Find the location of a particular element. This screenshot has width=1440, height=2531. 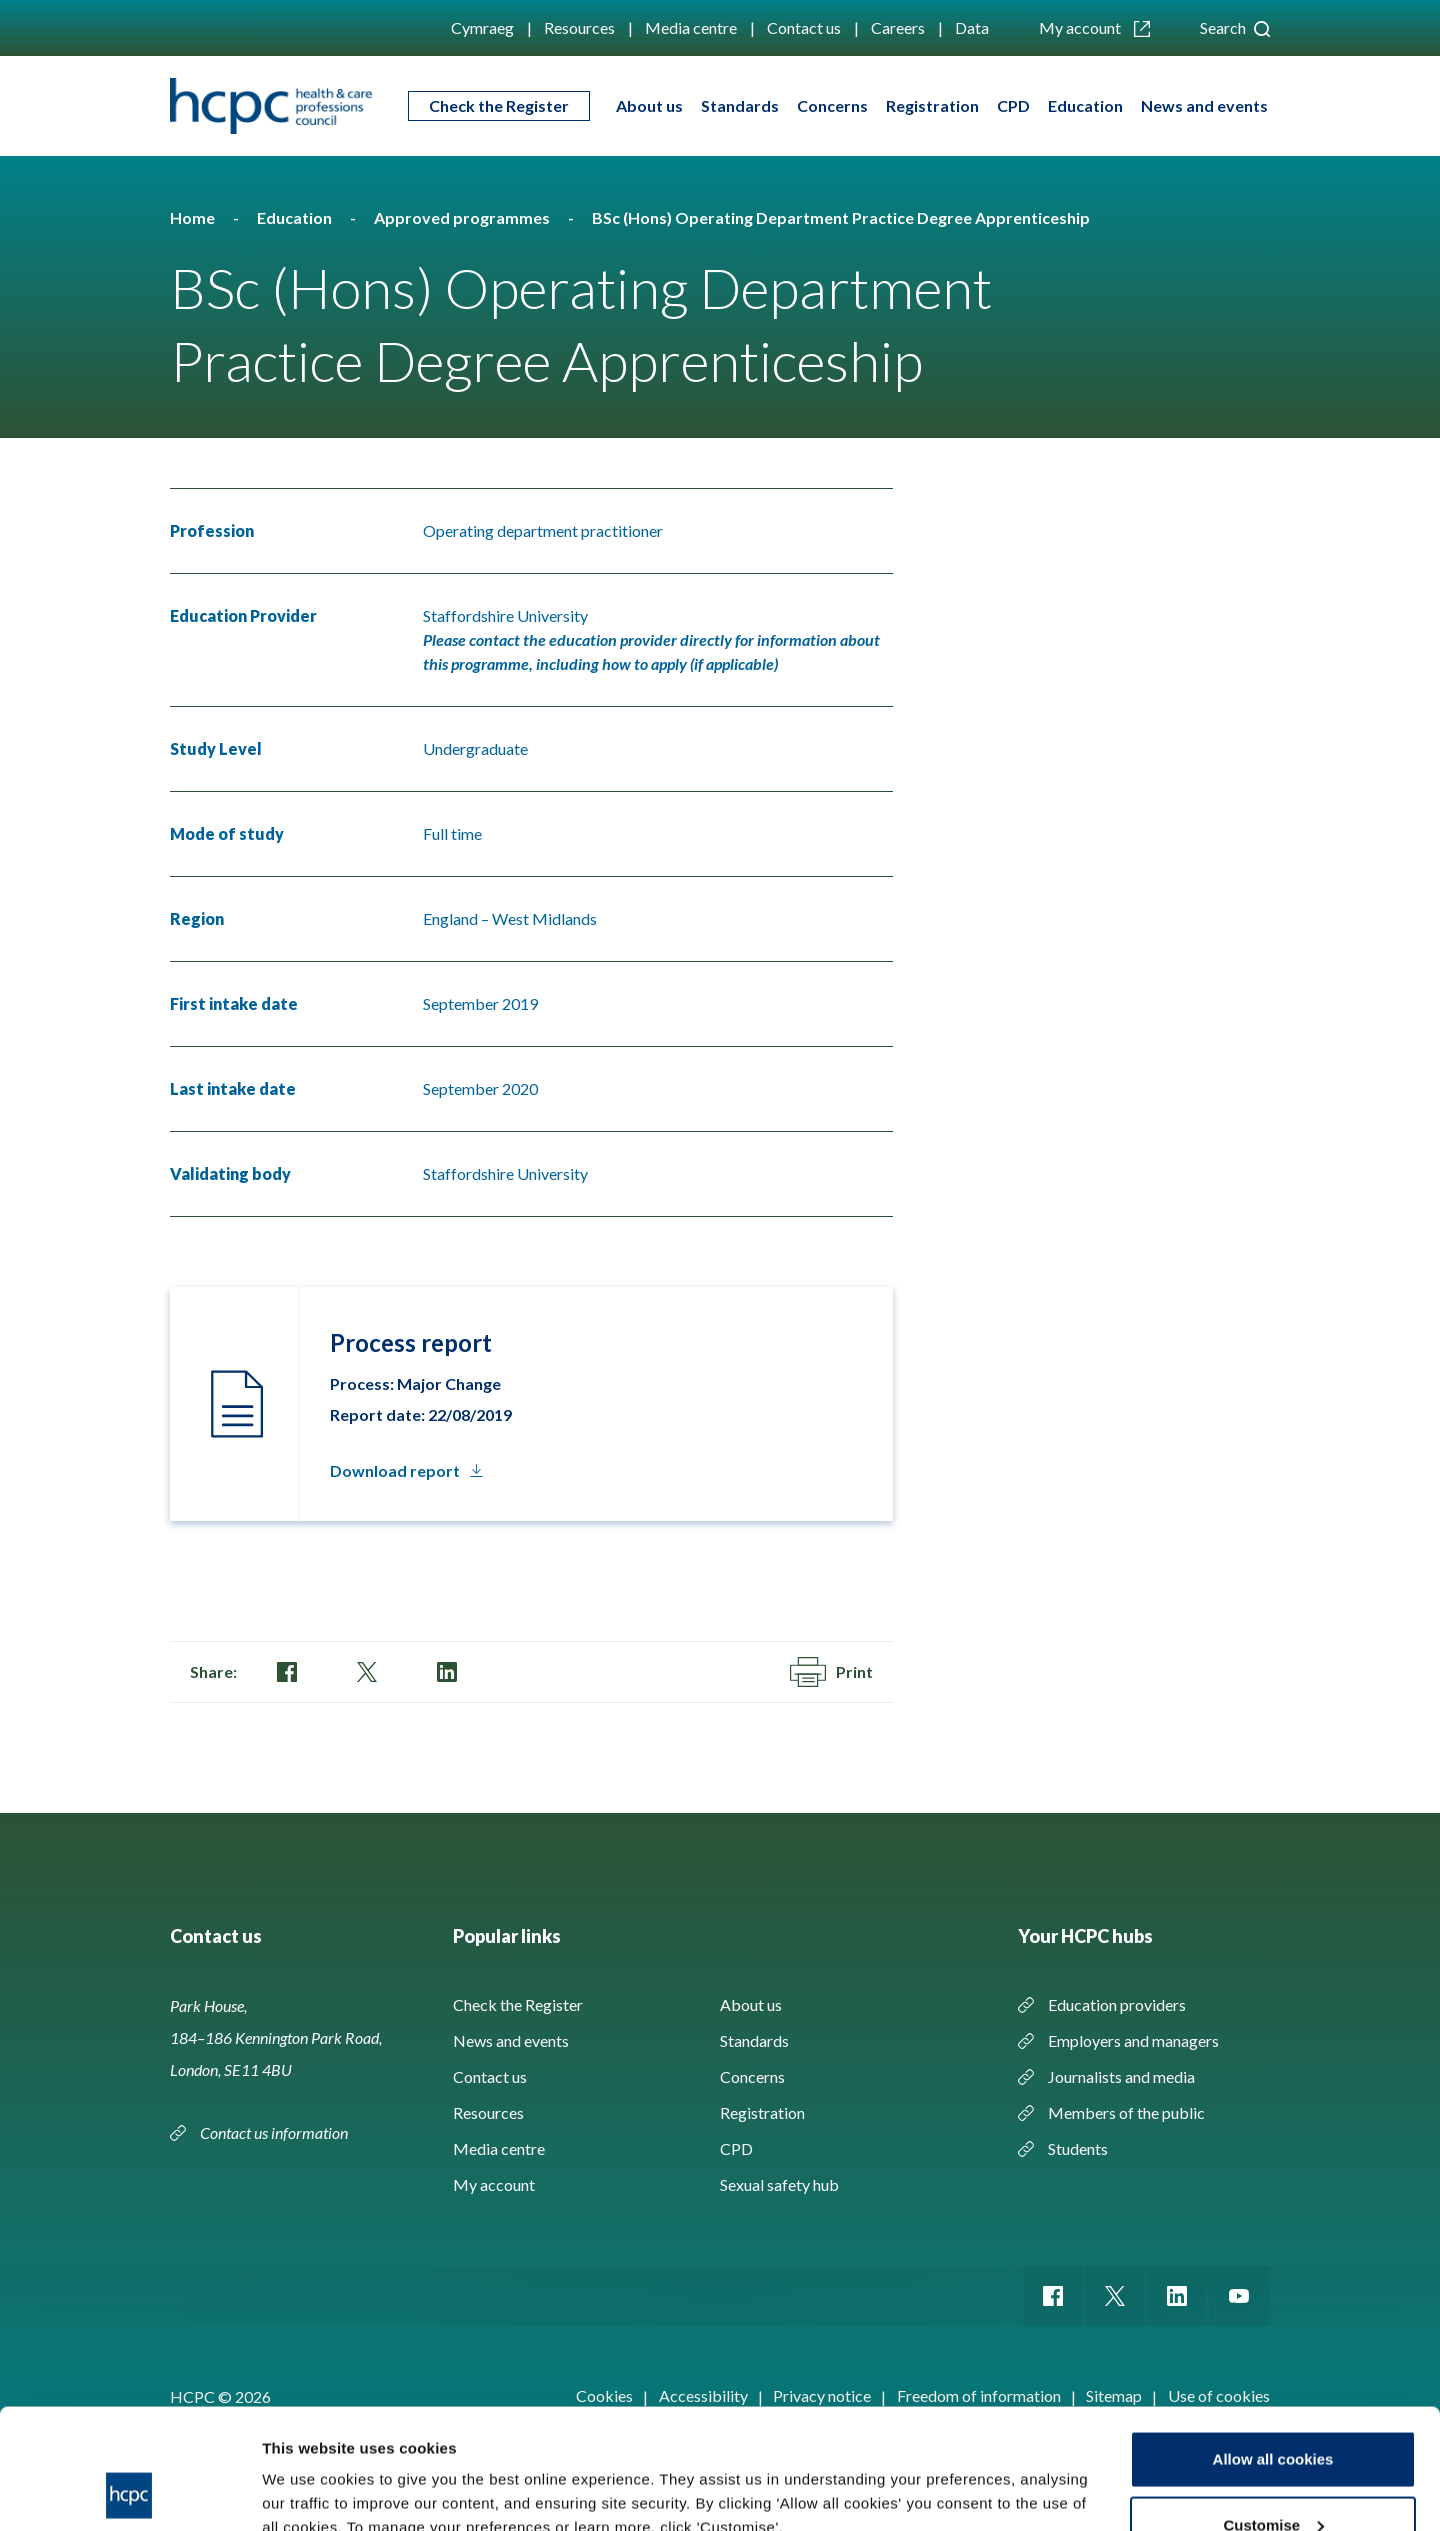

[Cookiebot by Usercentrics - opens in a new window] is located at coordinates (129, 2492).